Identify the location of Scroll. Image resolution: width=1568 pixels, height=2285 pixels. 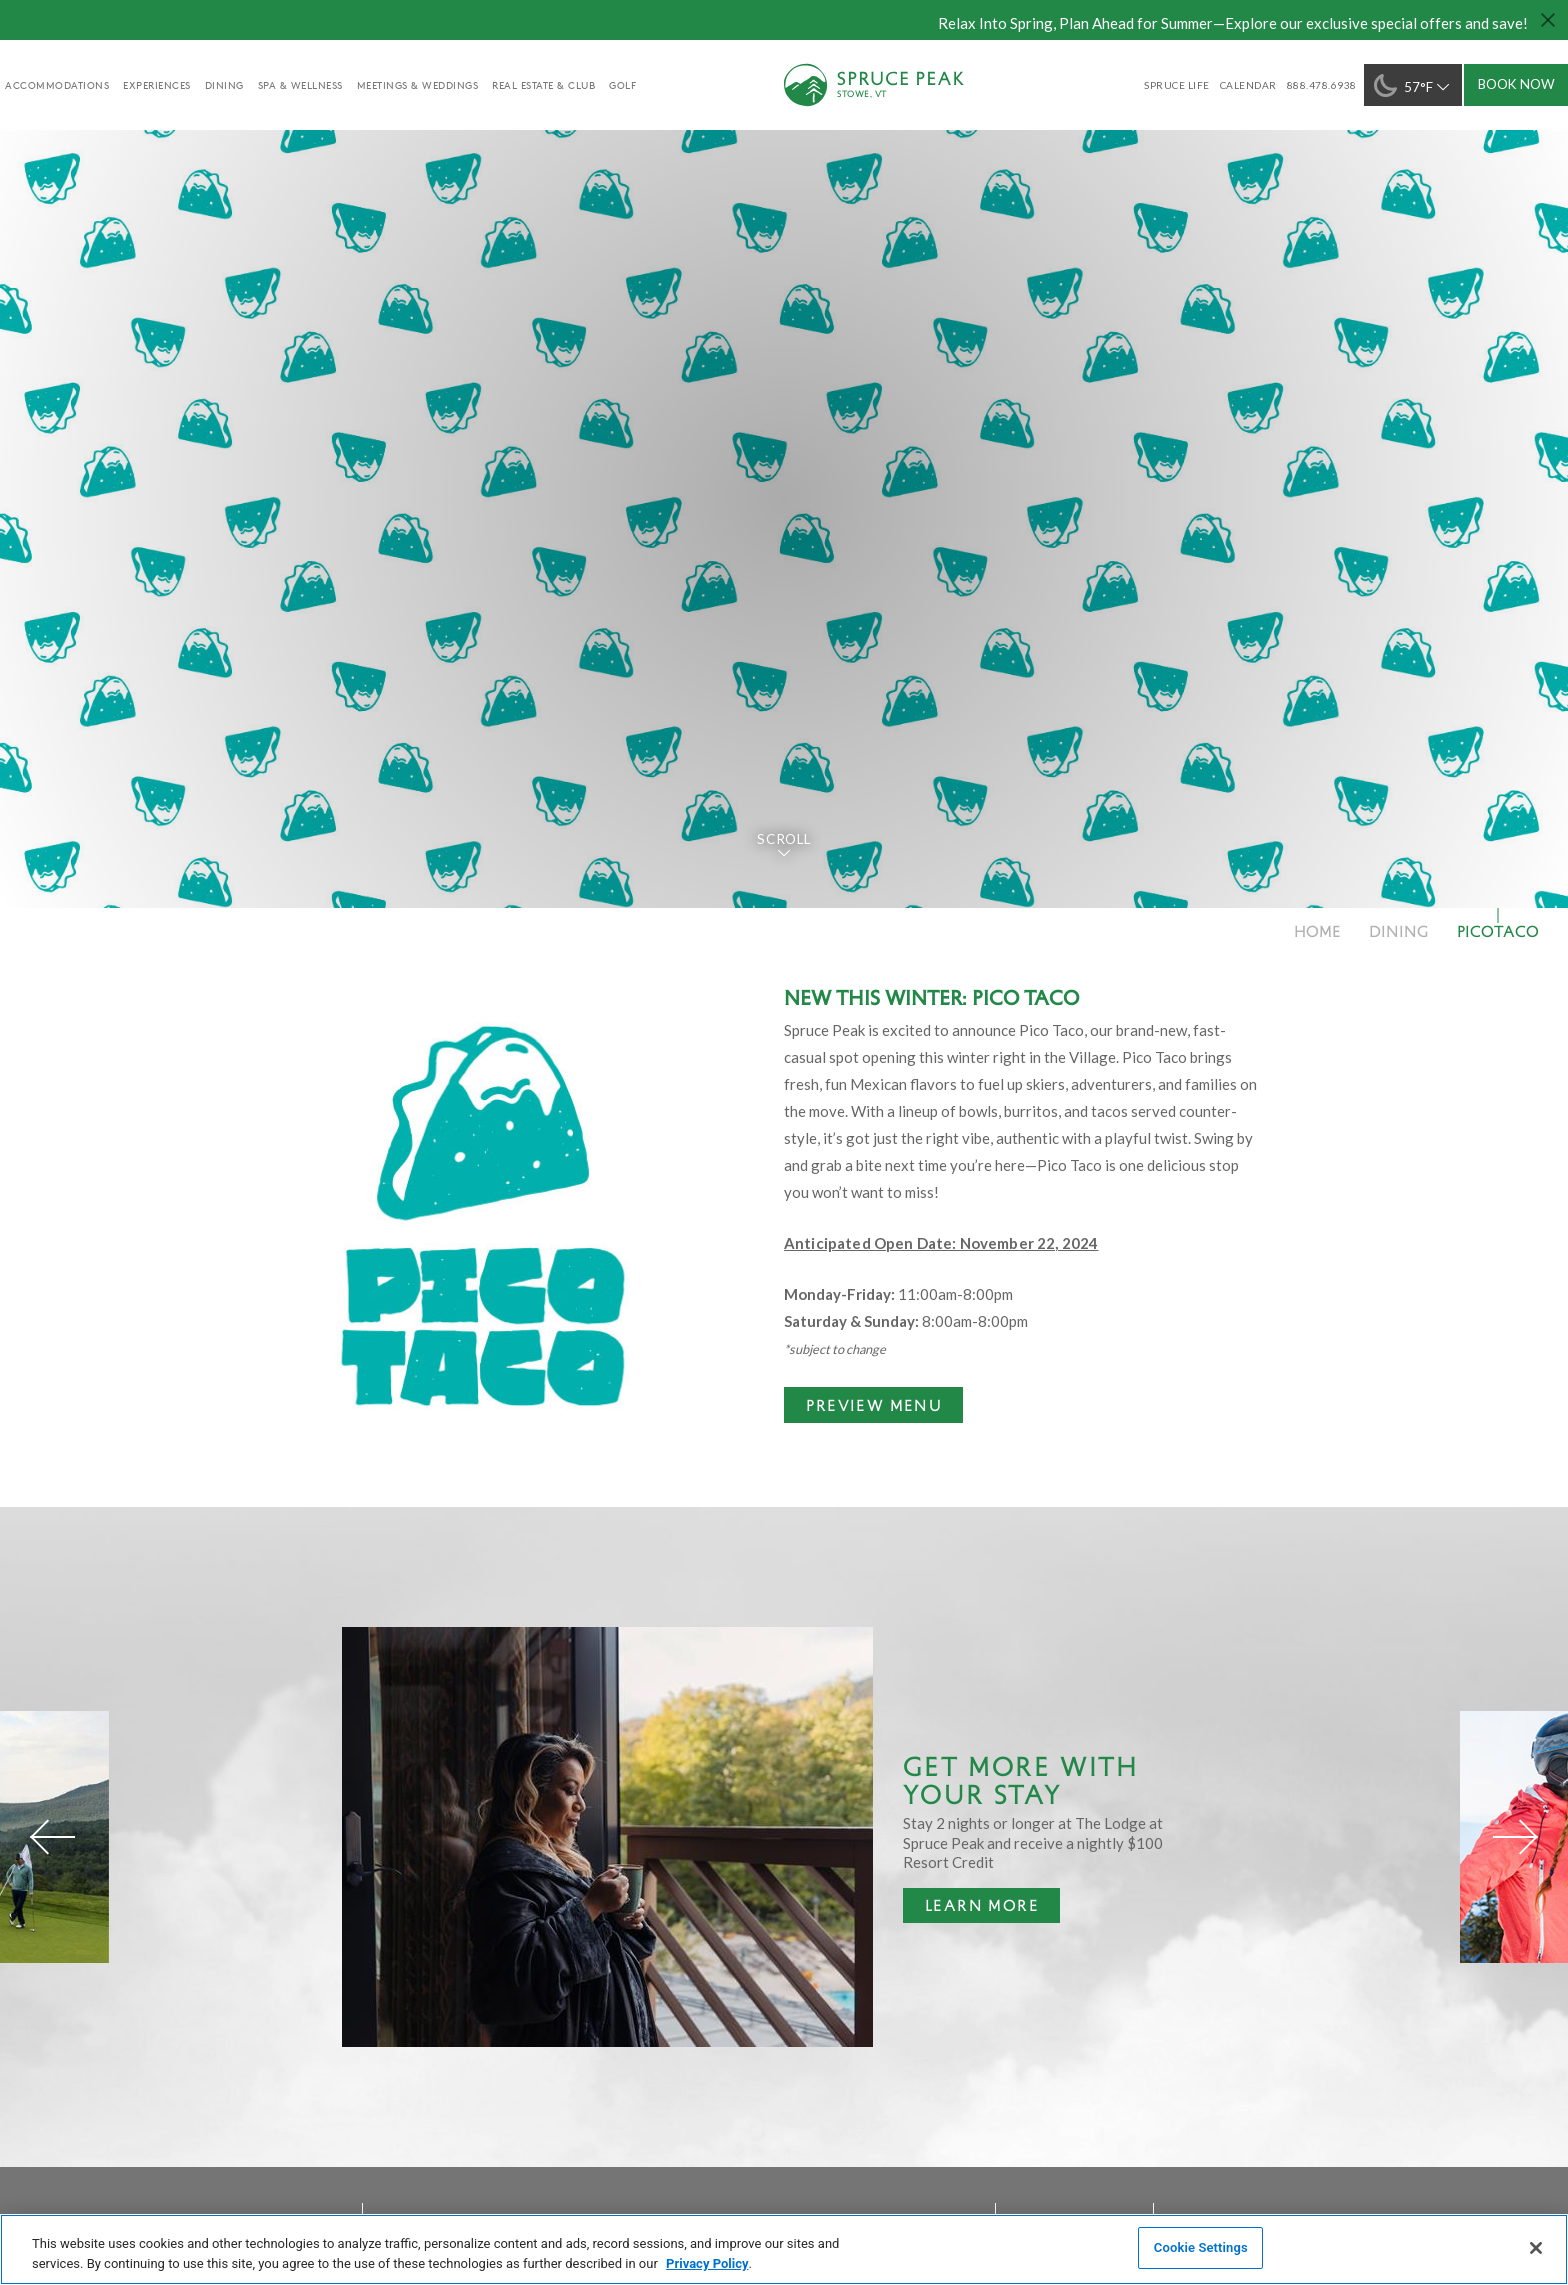
(783, 839).